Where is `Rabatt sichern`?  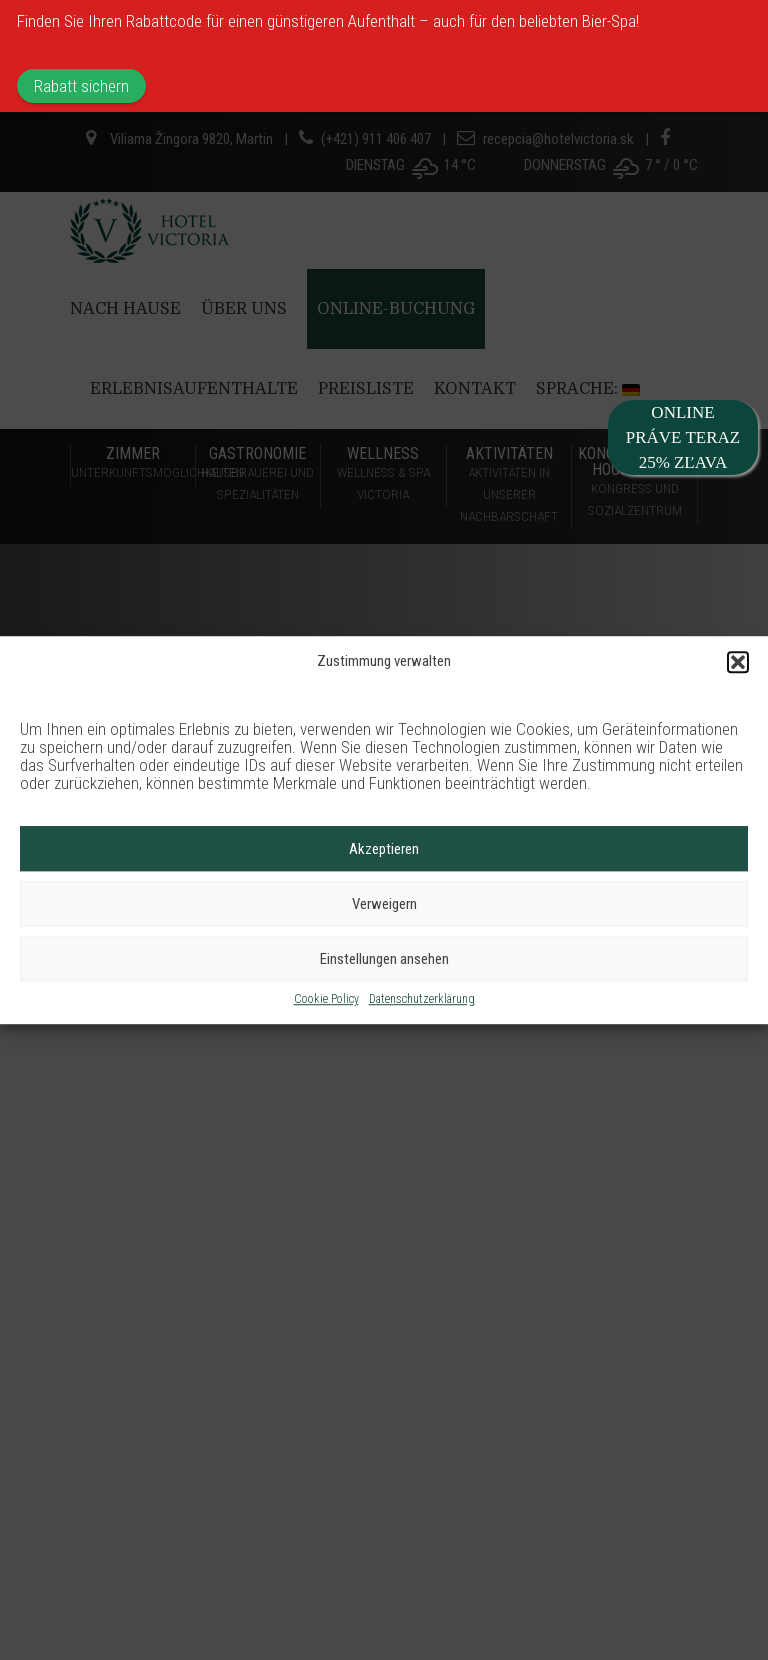 Rabatt sichern is located at coordinates (81, 86).